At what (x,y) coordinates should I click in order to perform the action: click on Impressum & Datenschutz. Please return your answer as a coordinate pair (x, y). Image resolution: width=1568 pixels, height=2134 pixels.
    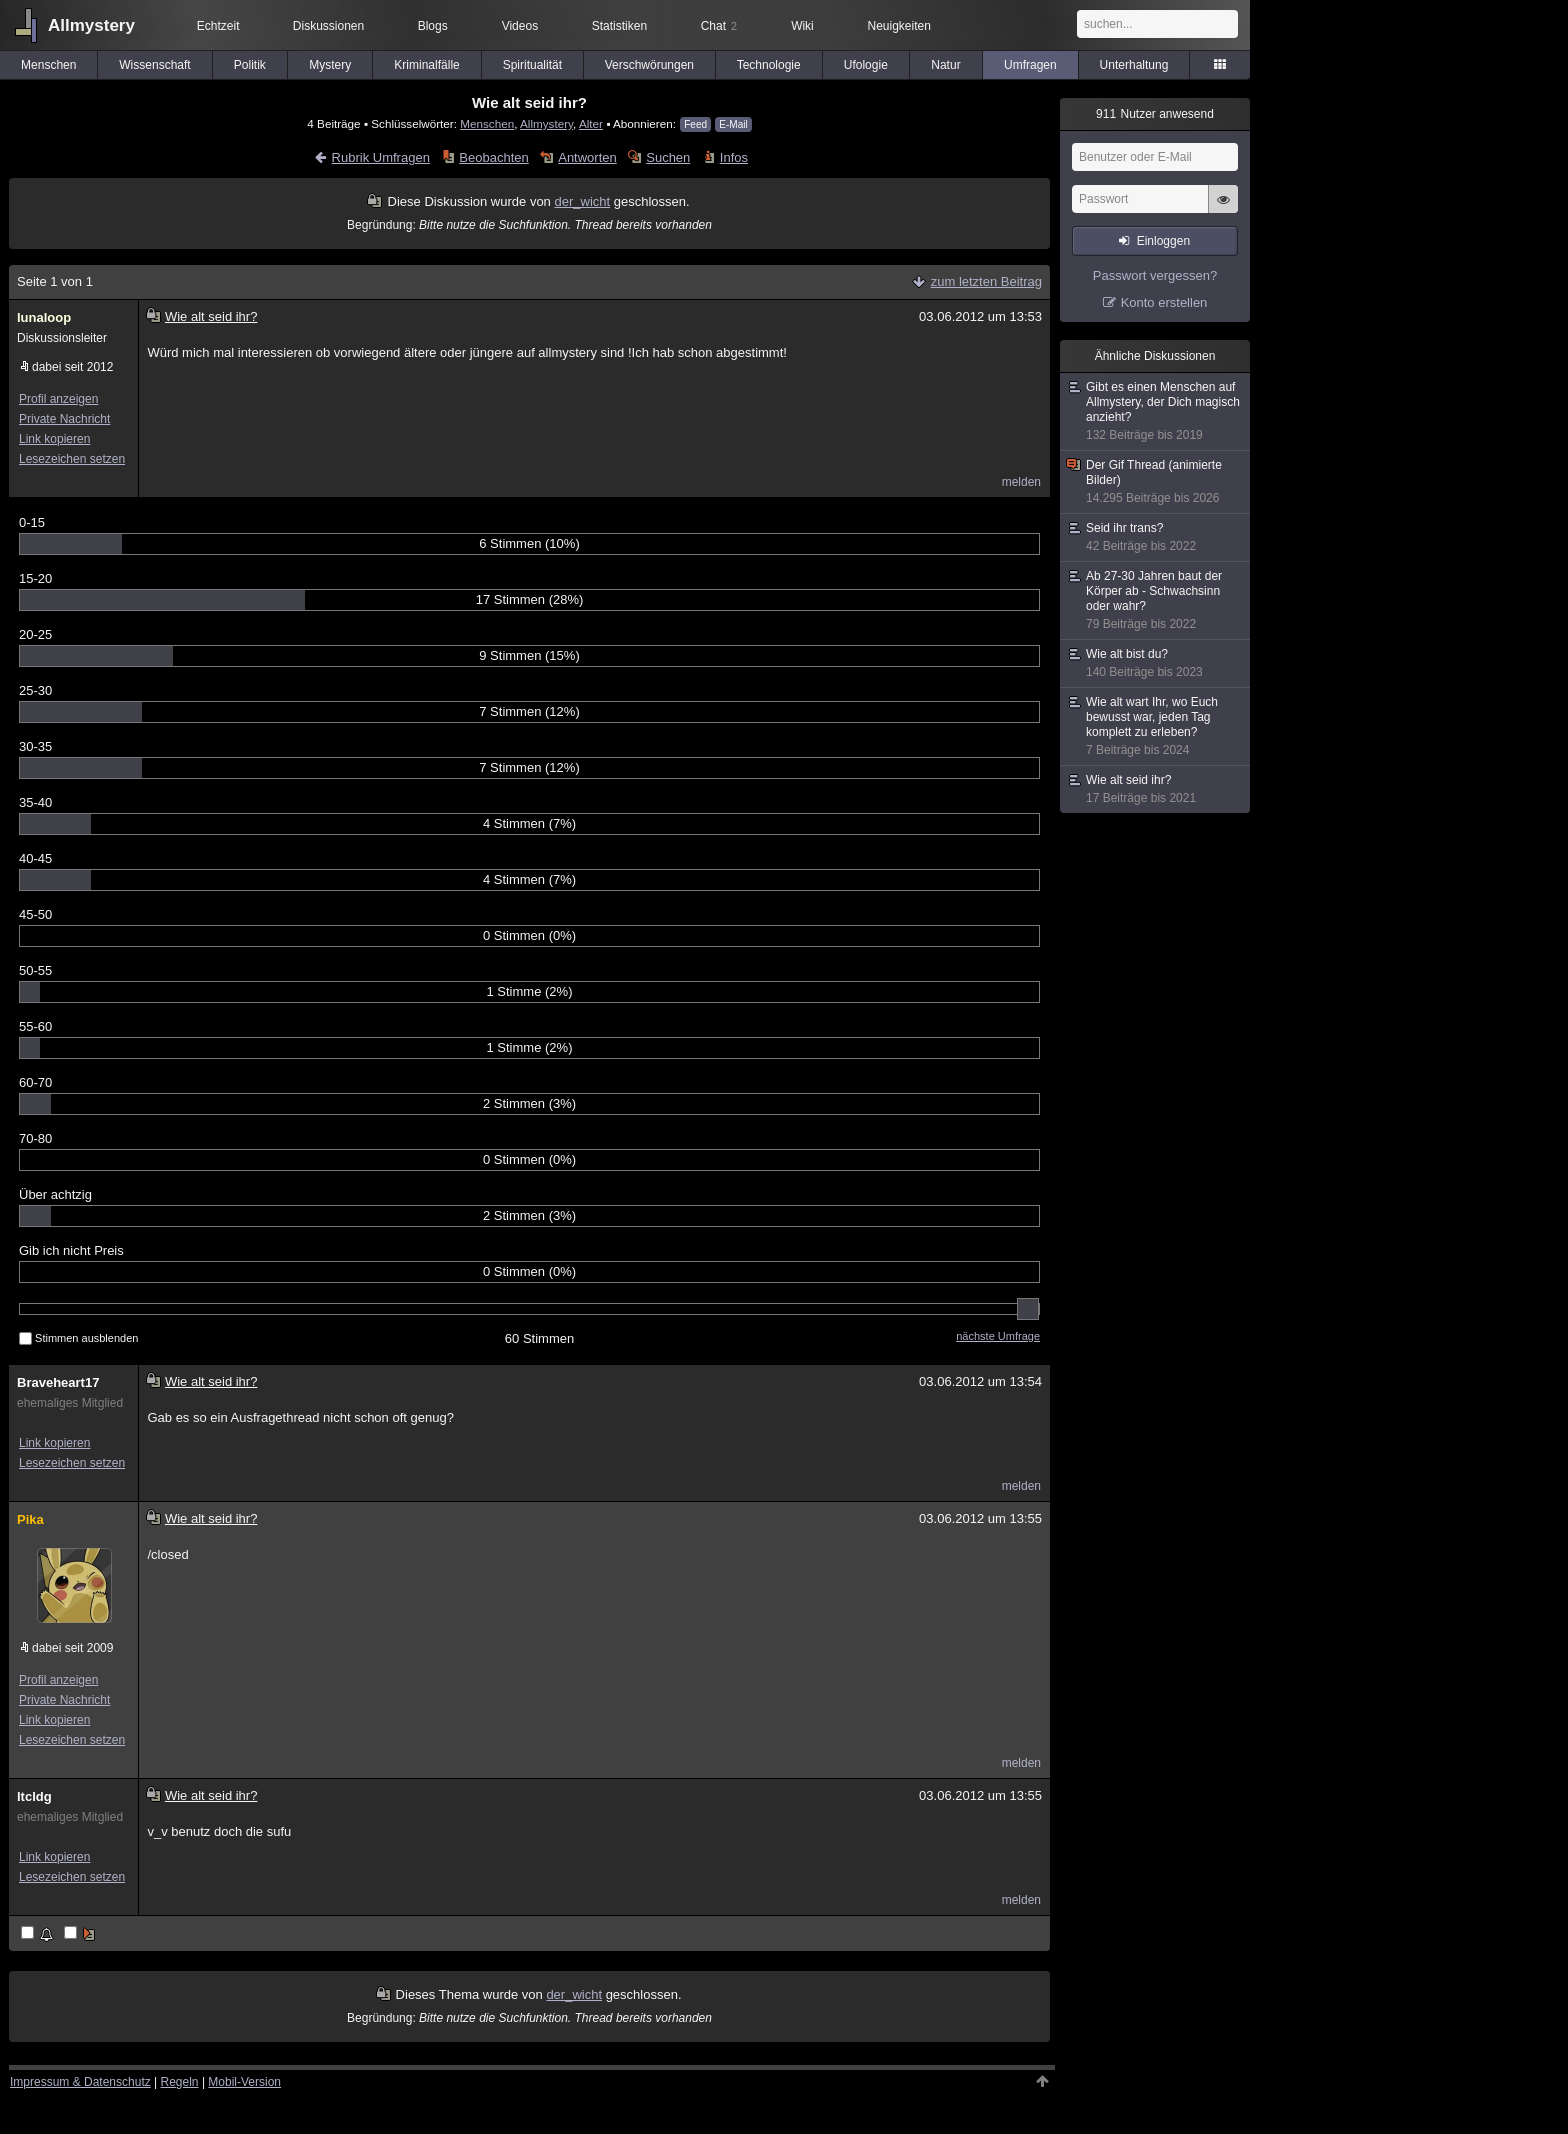
    Looking at the image, I should click on (80, 2082).